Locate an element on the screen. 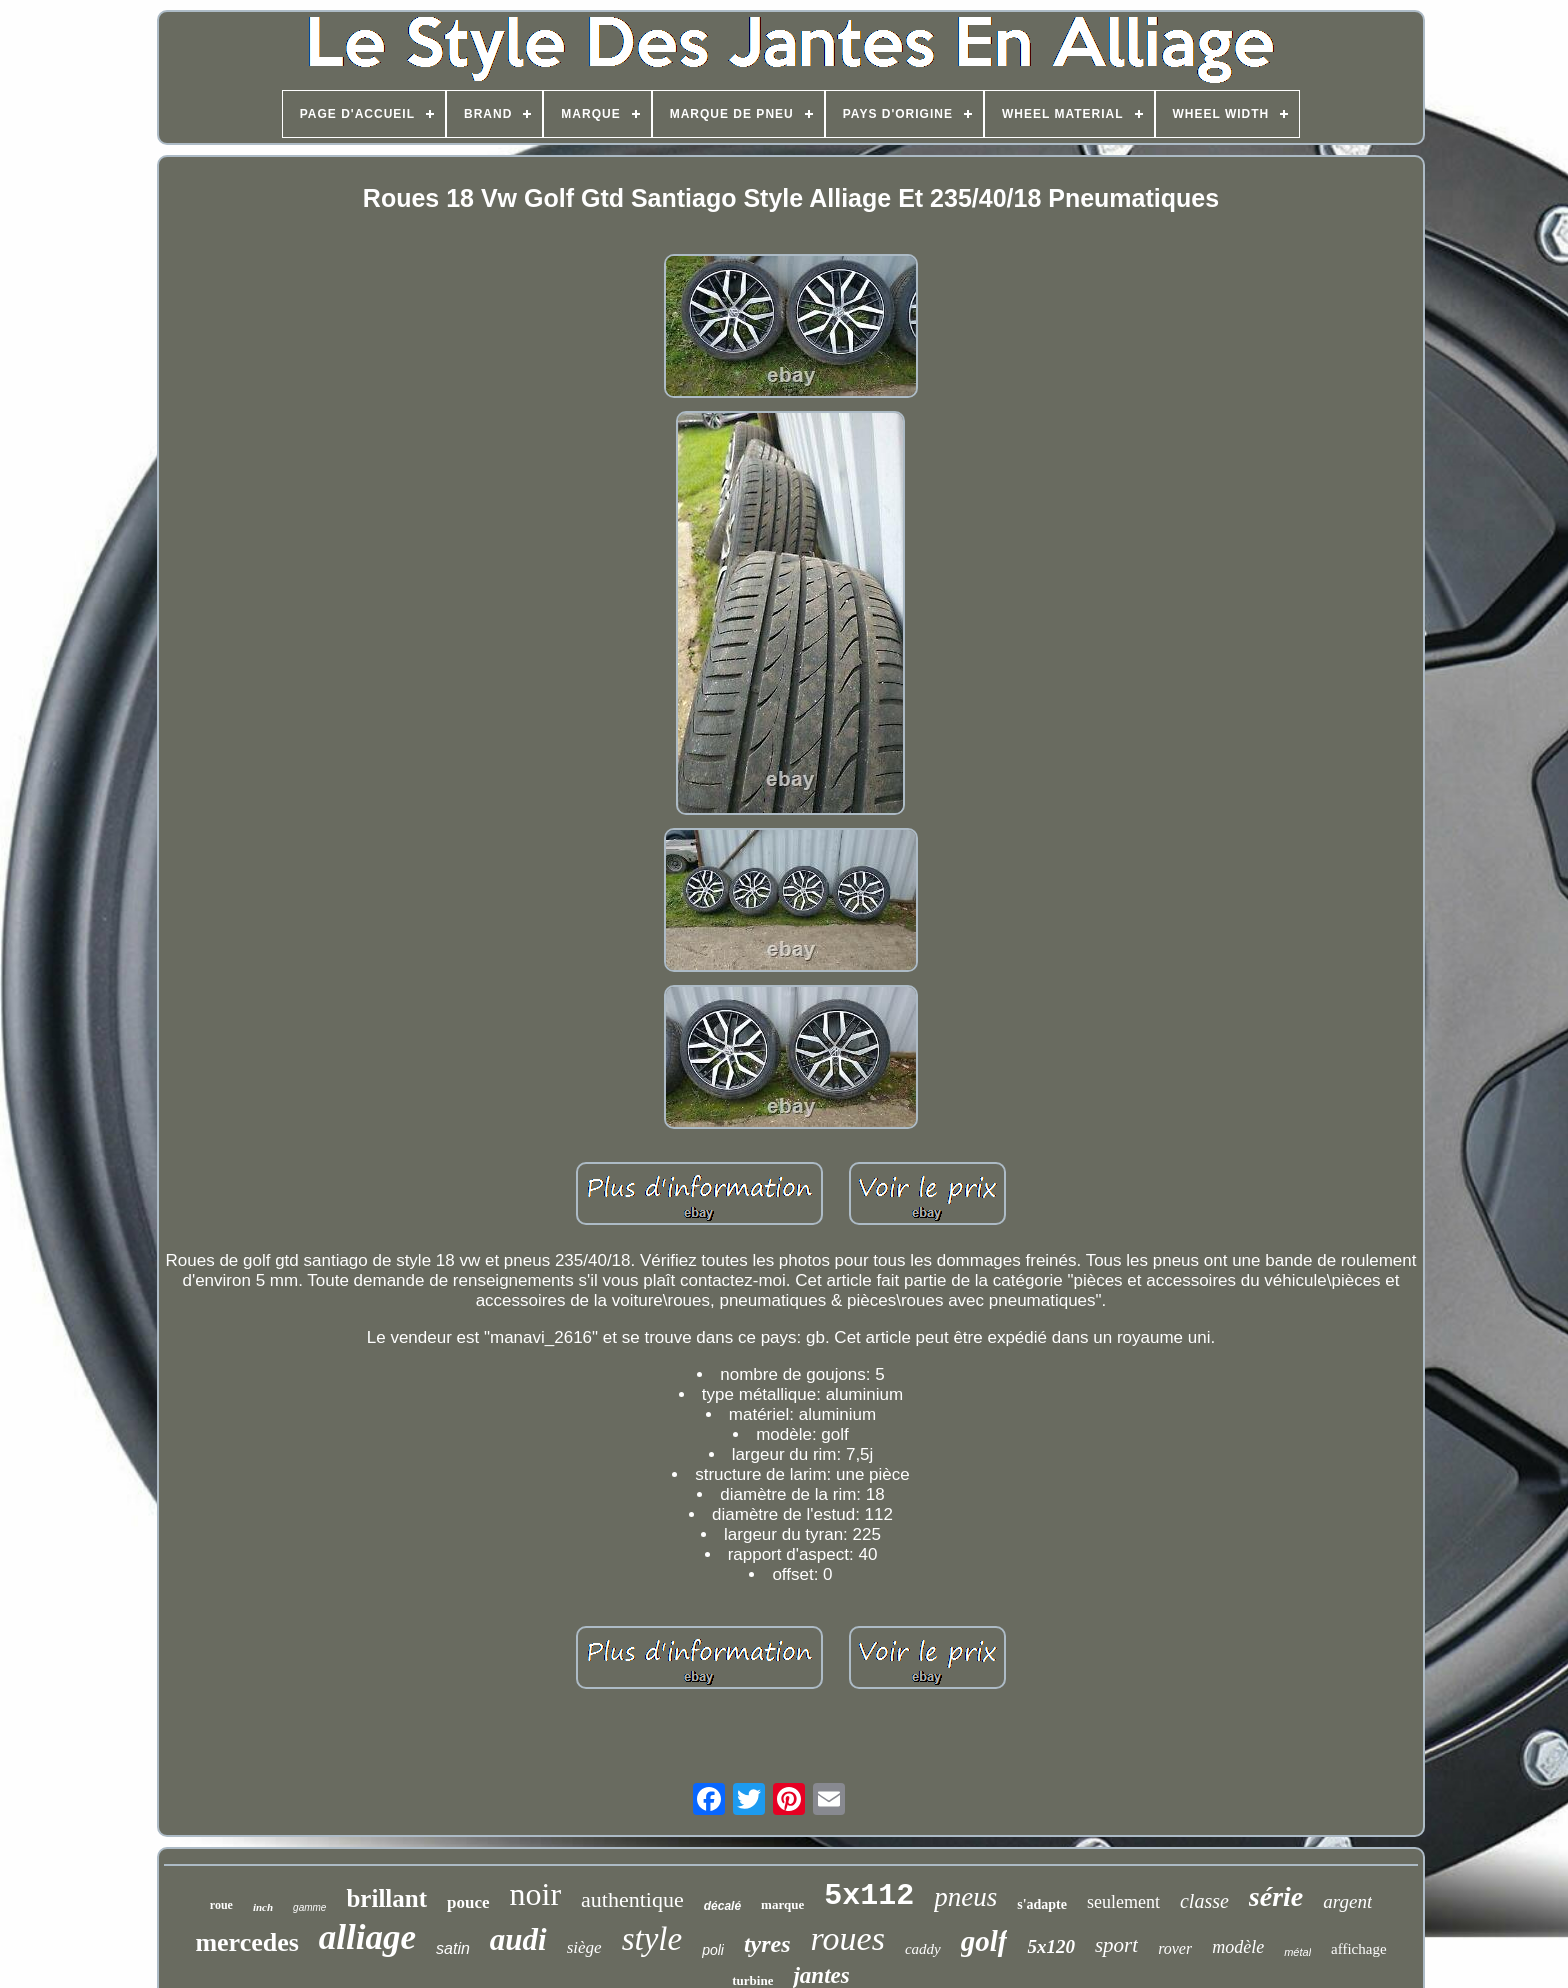 Image resolution: width=1568 pixels, height=1988 pixels. noir is located at coordinates (536, 1894).